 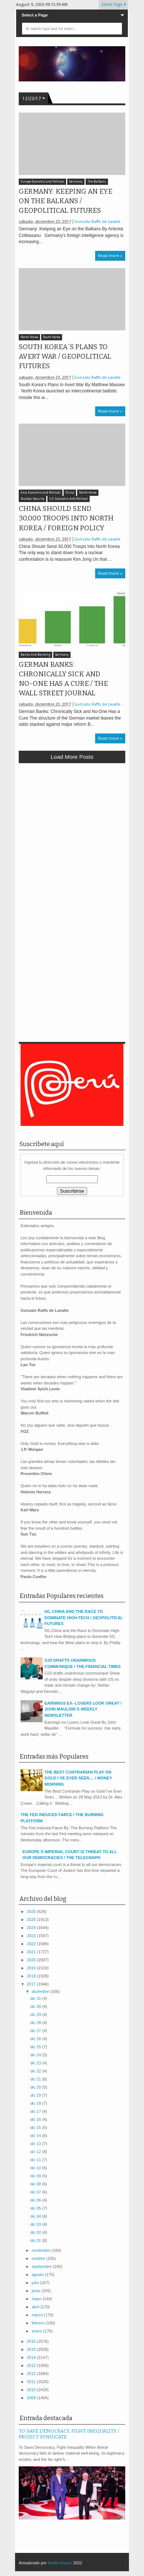 What do you see at coordinates (39, 2323) in the screenshot?
I see `febrero` at bounding box center [39, 2323].